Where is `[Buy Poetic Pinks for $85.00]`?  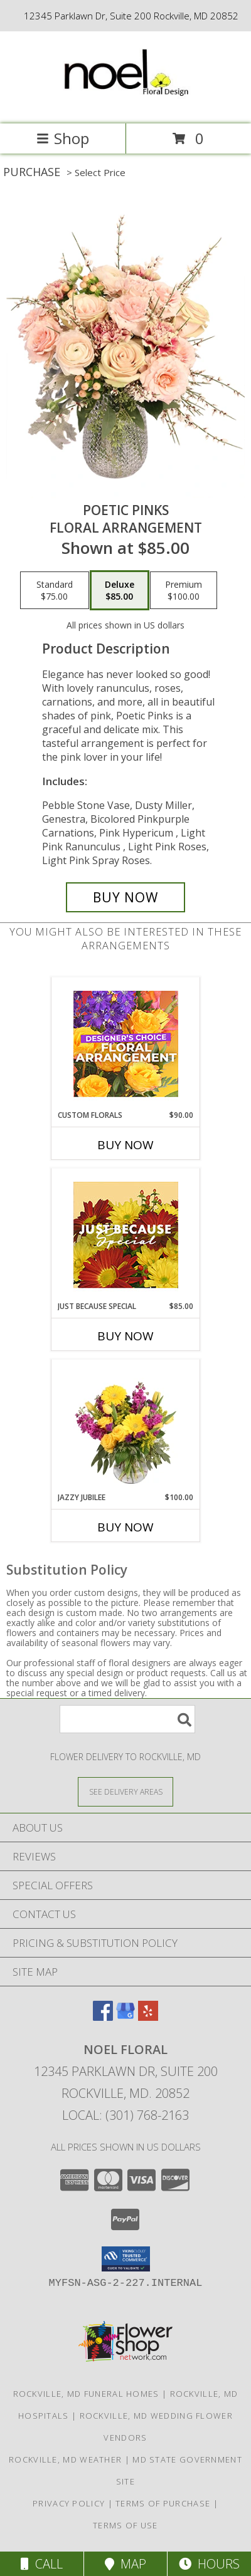 [Buy Poetic Pinks for $85.00] is located at coordinates (125, 897).